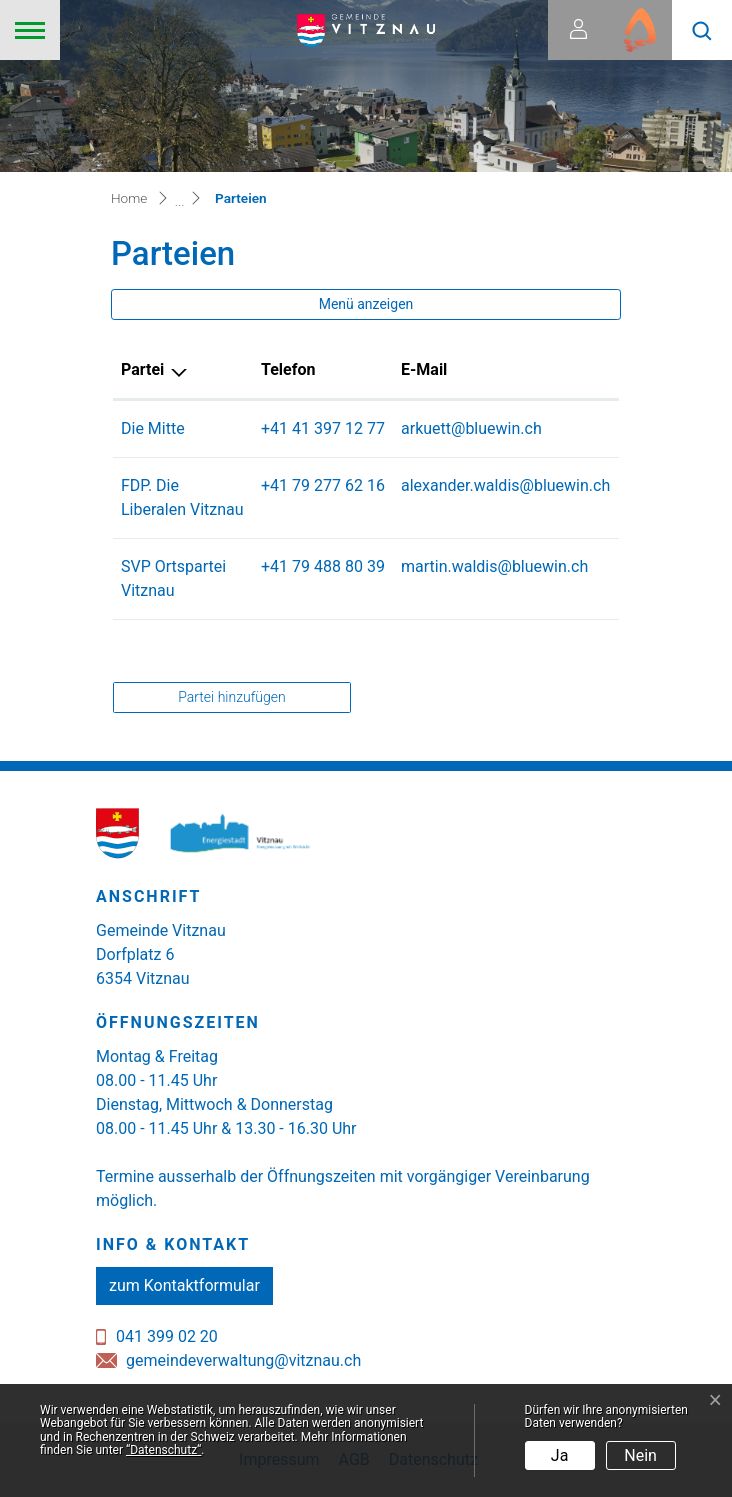  I want to click on Partei [Partei: aktivieren, um Spalte absteigend zu sortieren], so click(142, 369).